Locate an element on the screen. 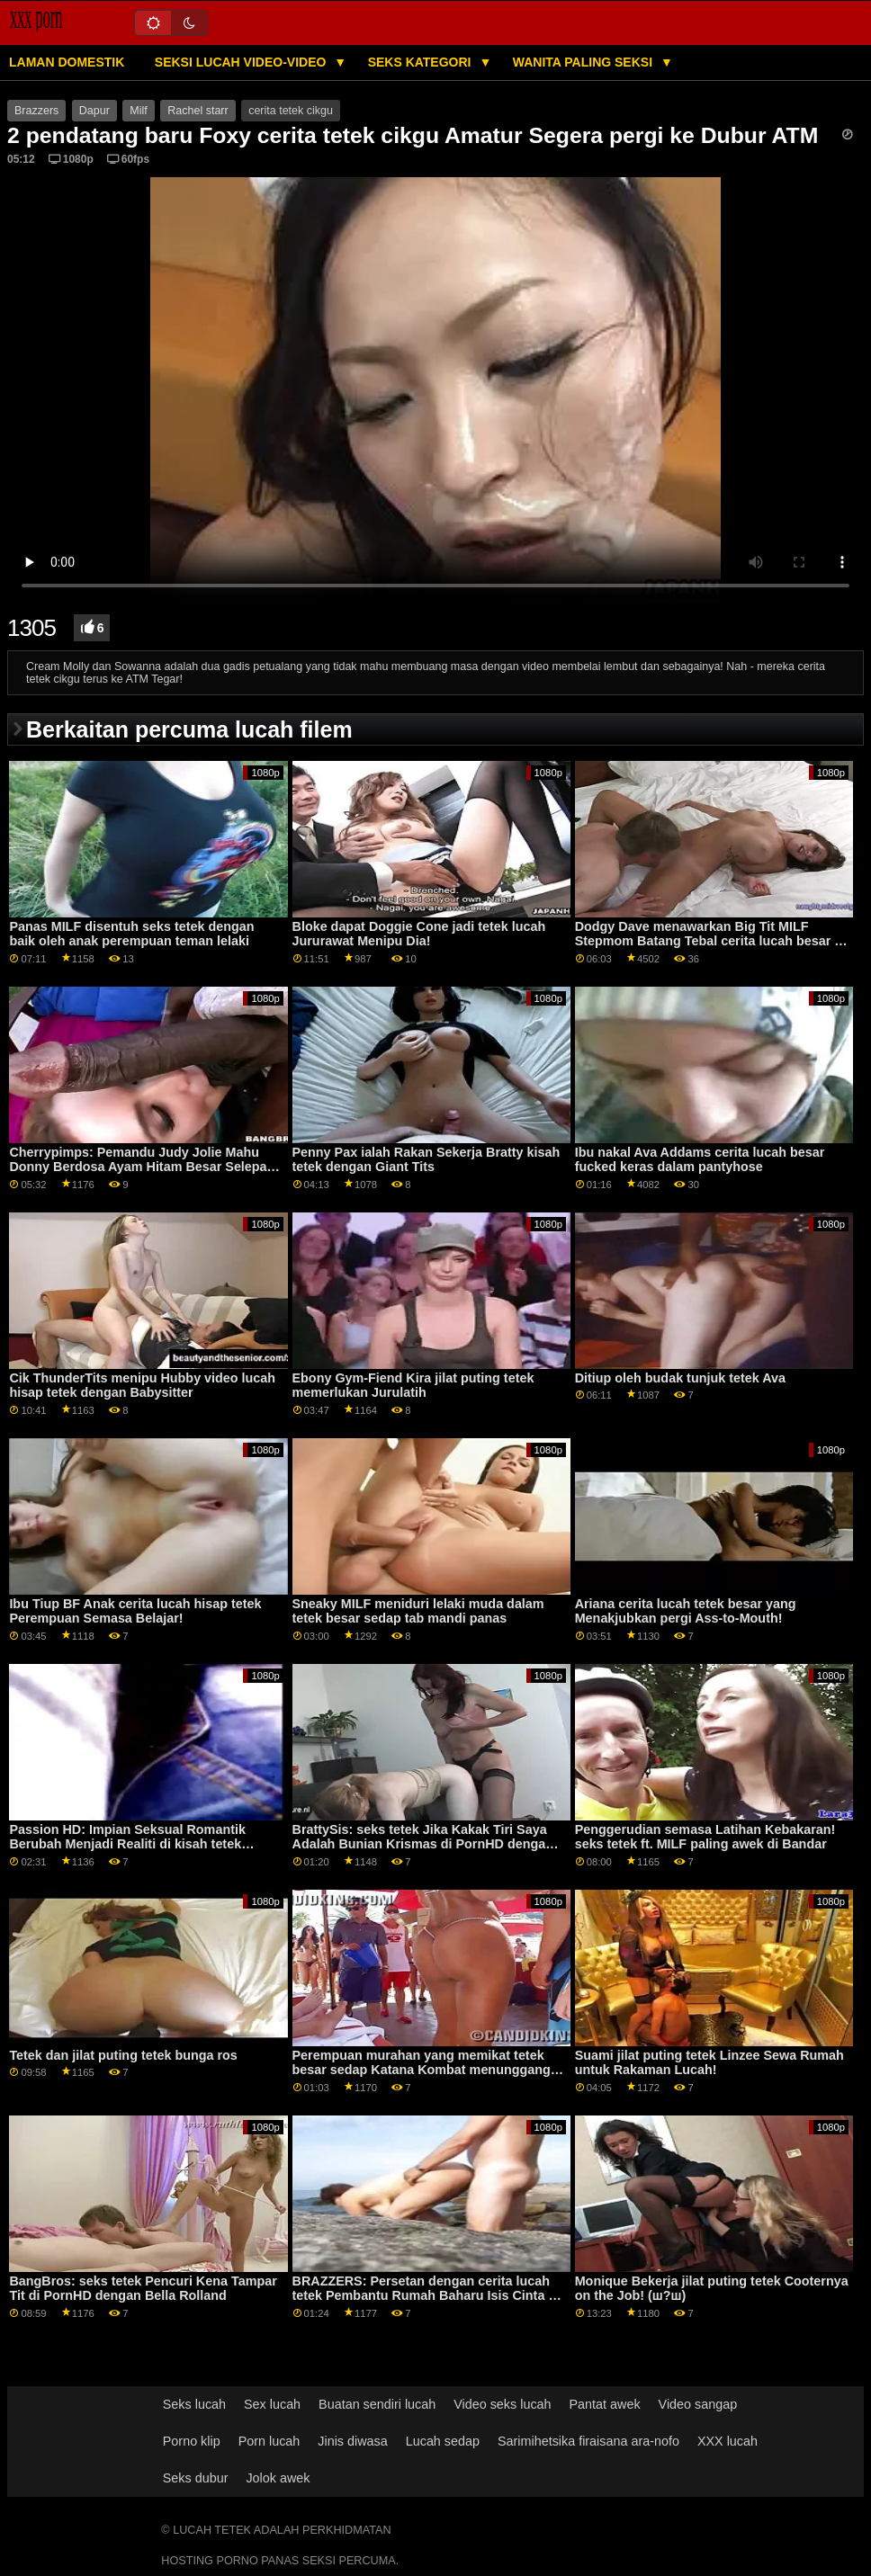 Image resolution: width=871 pixels, height=2576 pixels. cerita tetek cikgu is located at coordinates (290, 110).